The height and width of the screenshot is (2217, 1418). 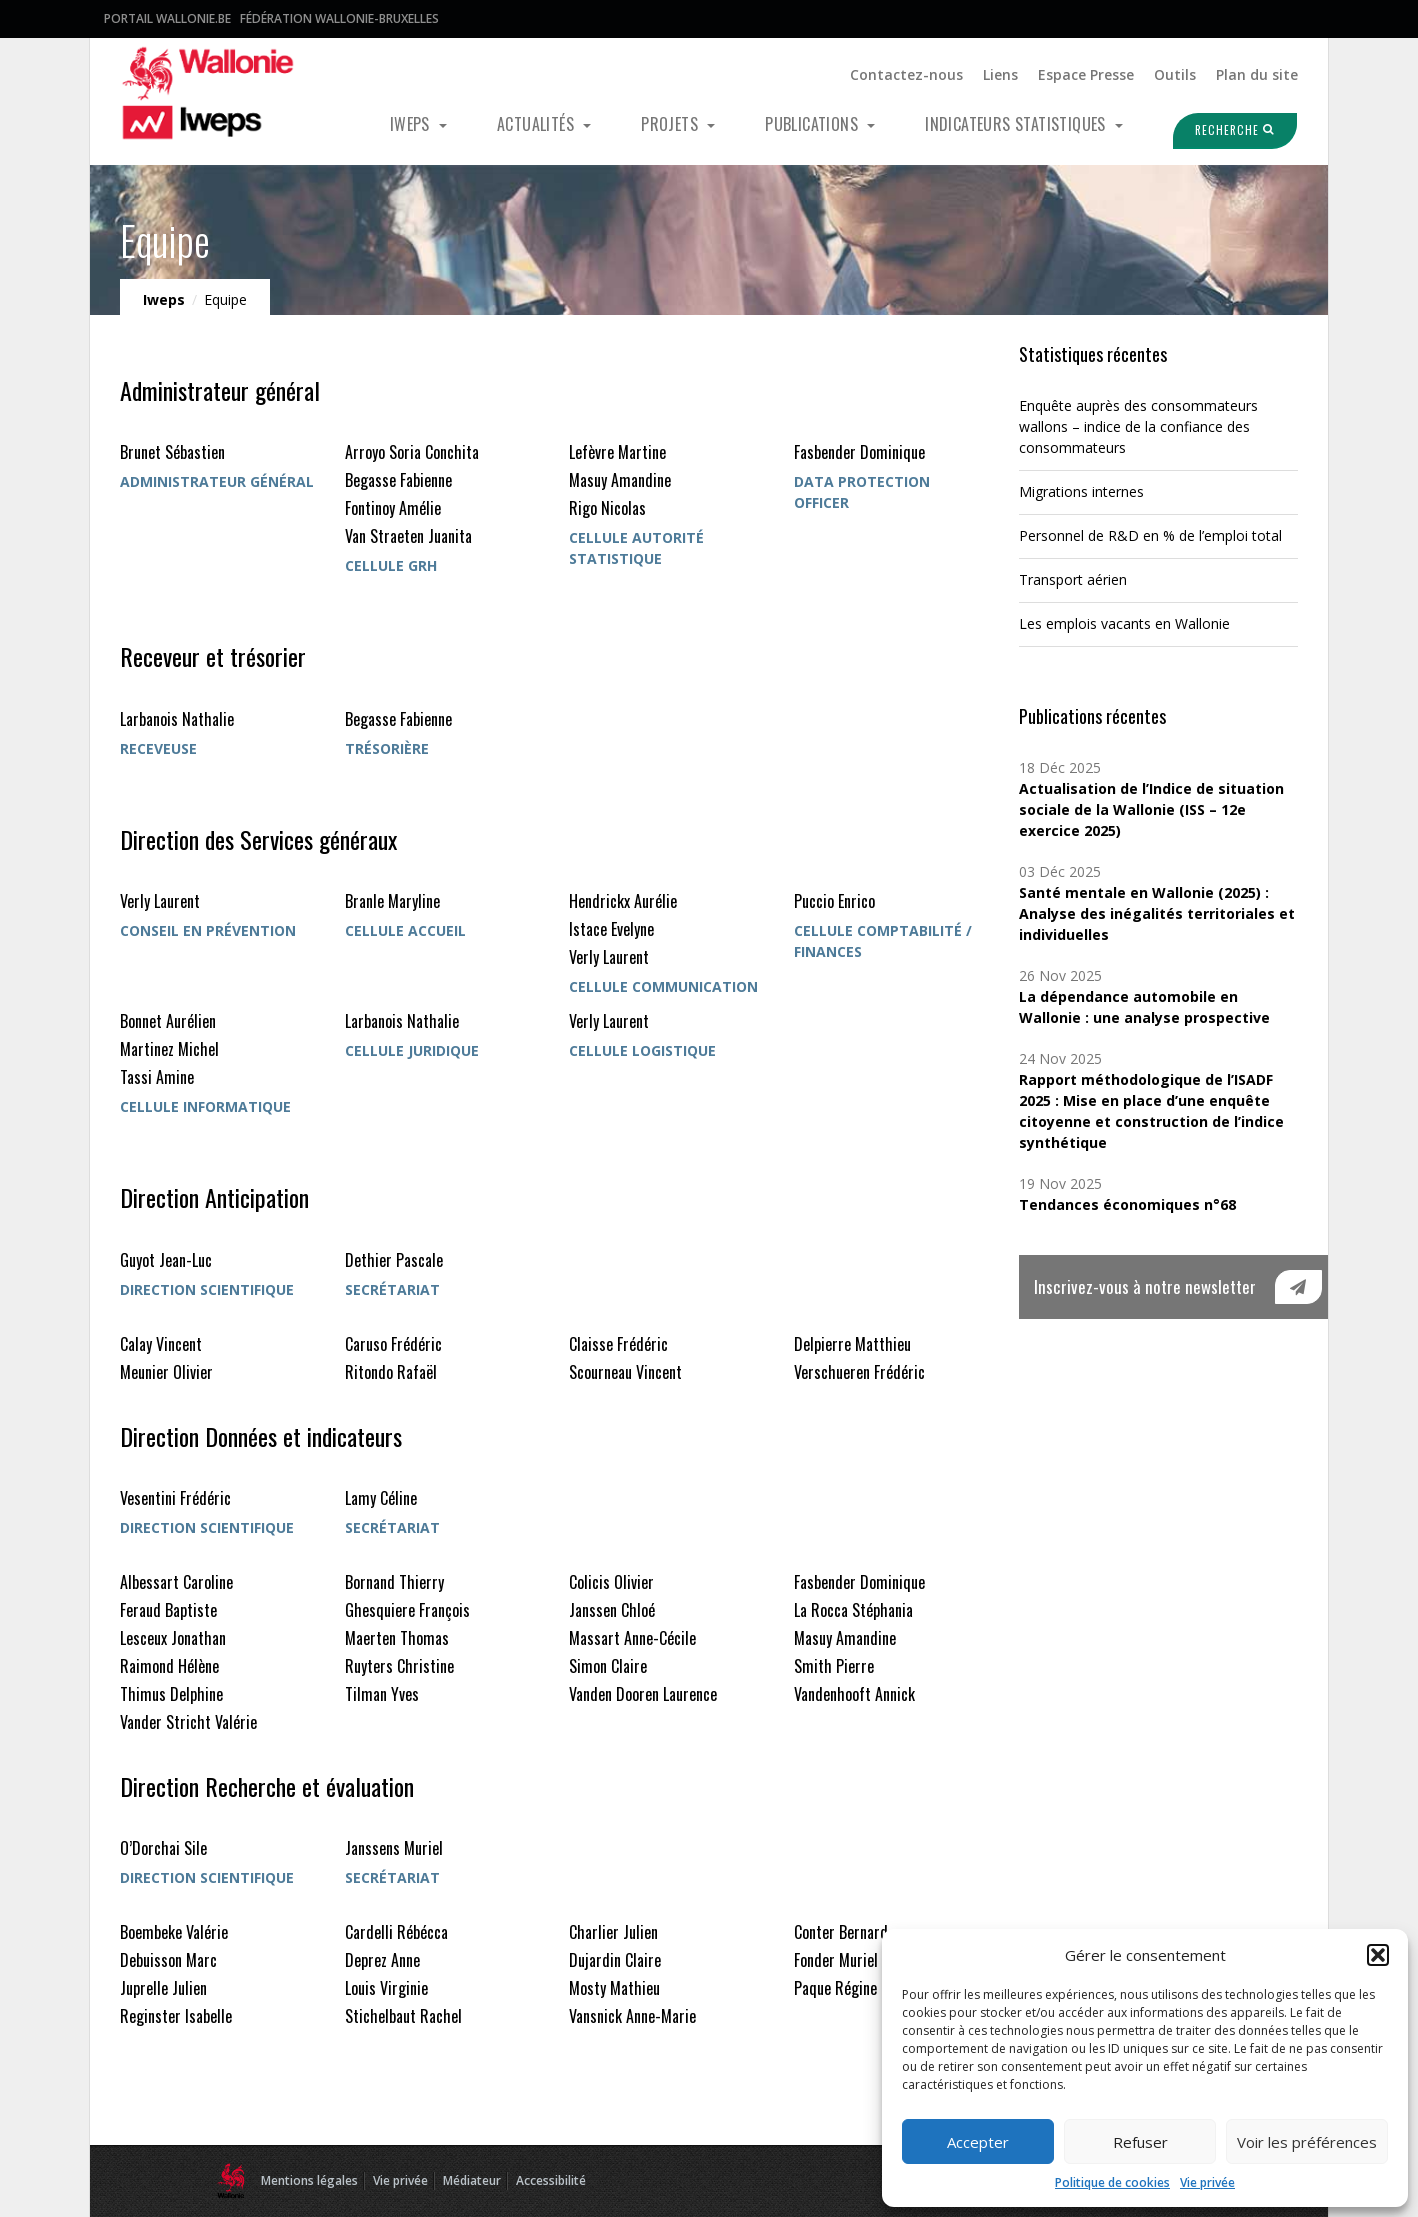 I want to click on Istace Evelyne, so click(x=611, y=929).